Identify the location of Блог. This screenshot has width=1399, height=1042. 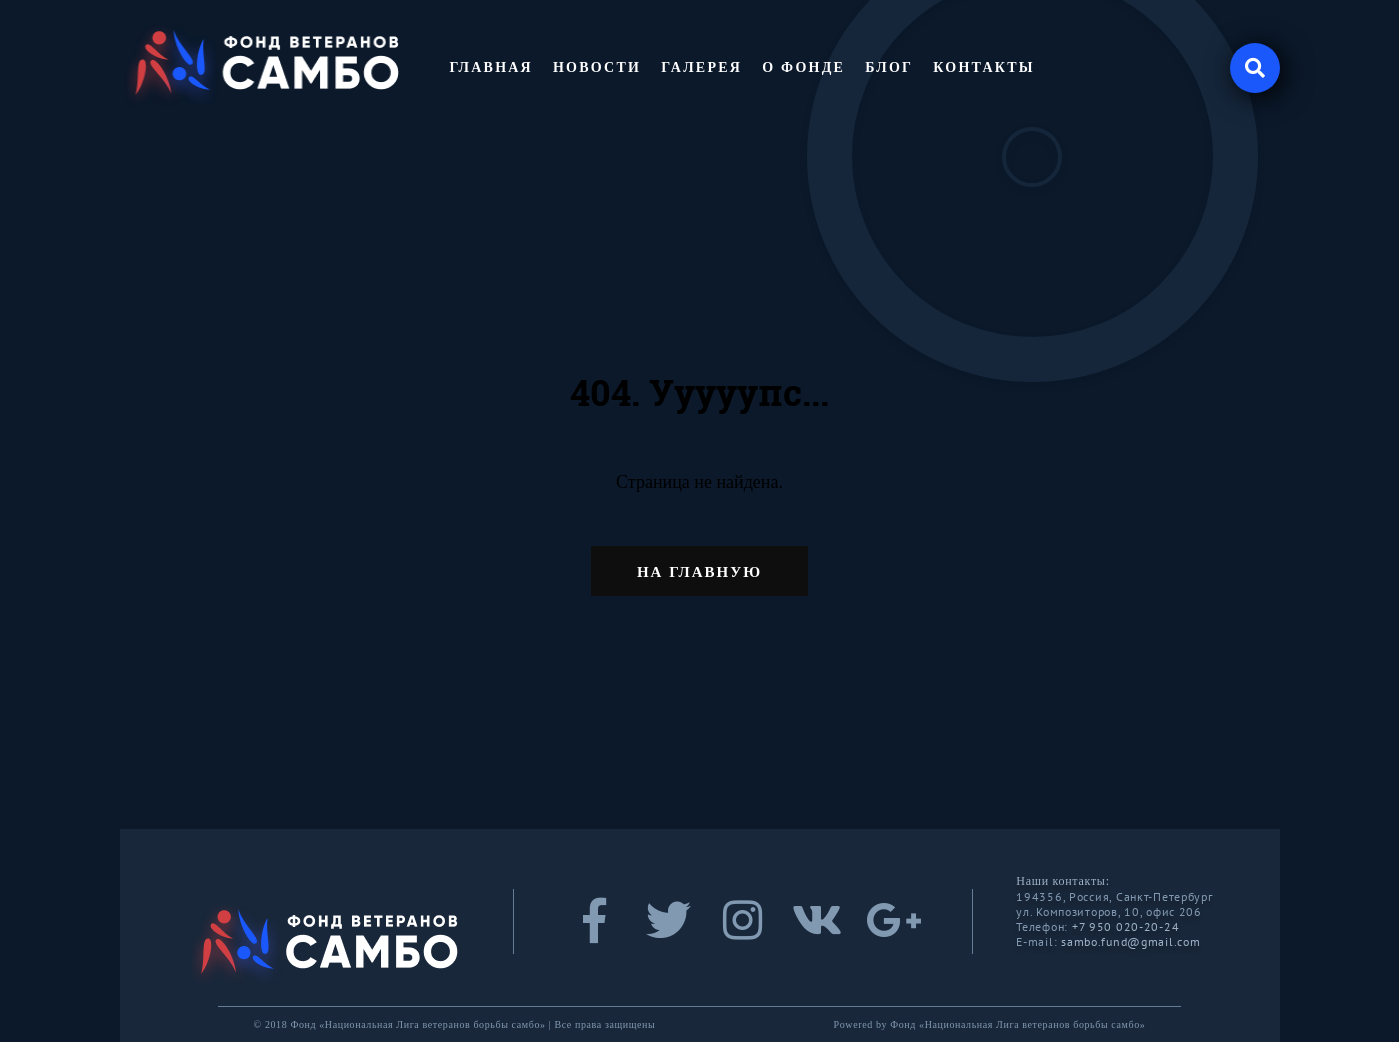
(889, 67).